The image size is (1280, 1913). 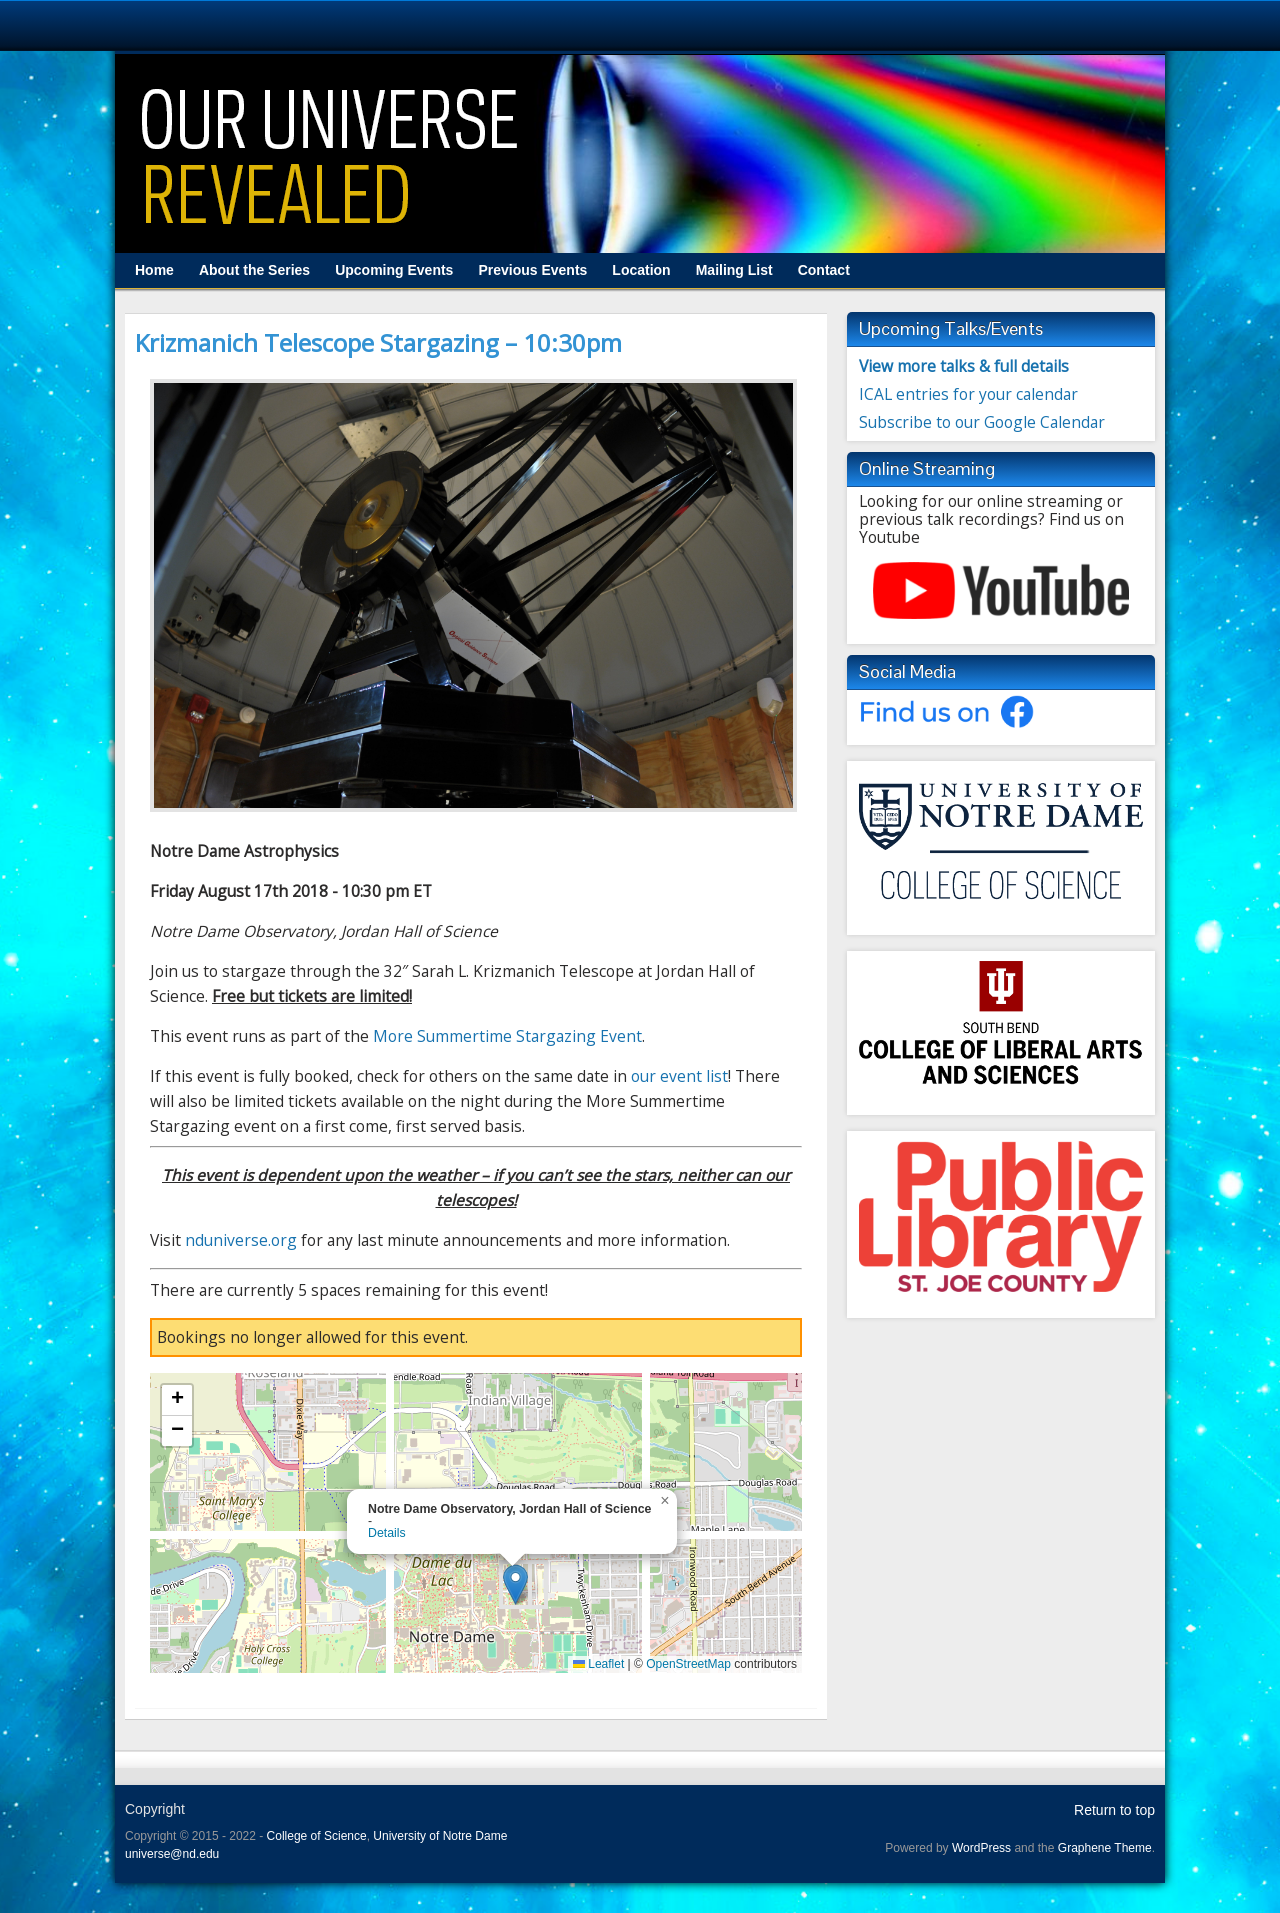 What do you see at coordinates (182, 25) in the screenshot?
I see `University Notre Dame` at bounding box center [182, 25].